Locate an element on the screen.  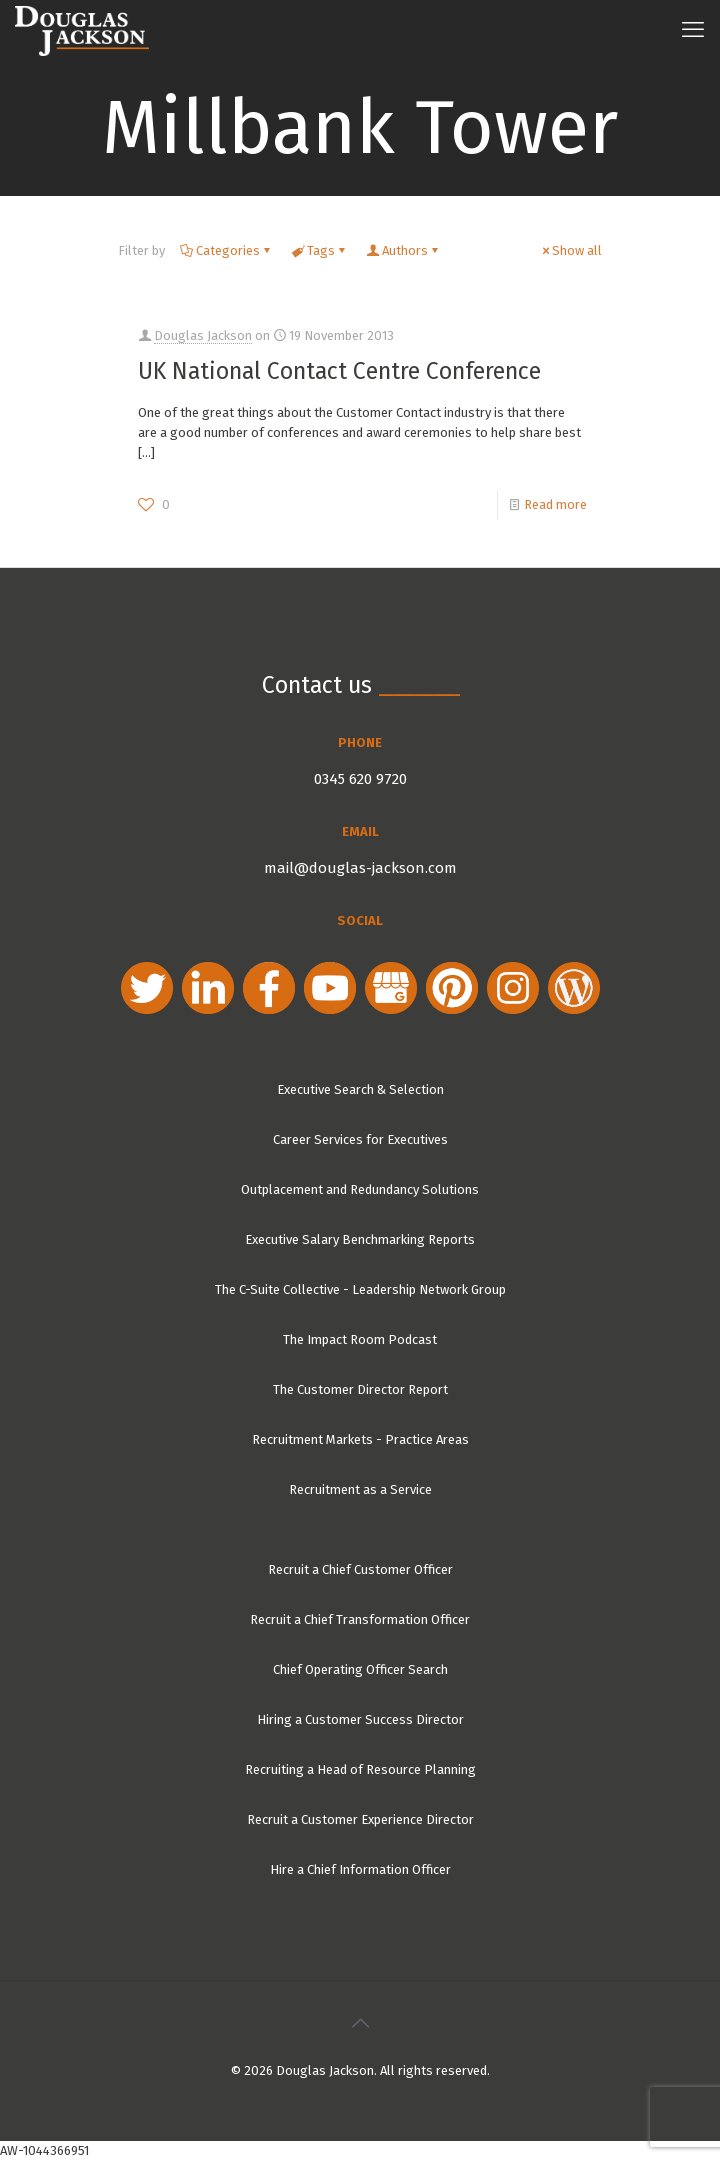
Career Services for Executives is located at coordinates (360, 1139).